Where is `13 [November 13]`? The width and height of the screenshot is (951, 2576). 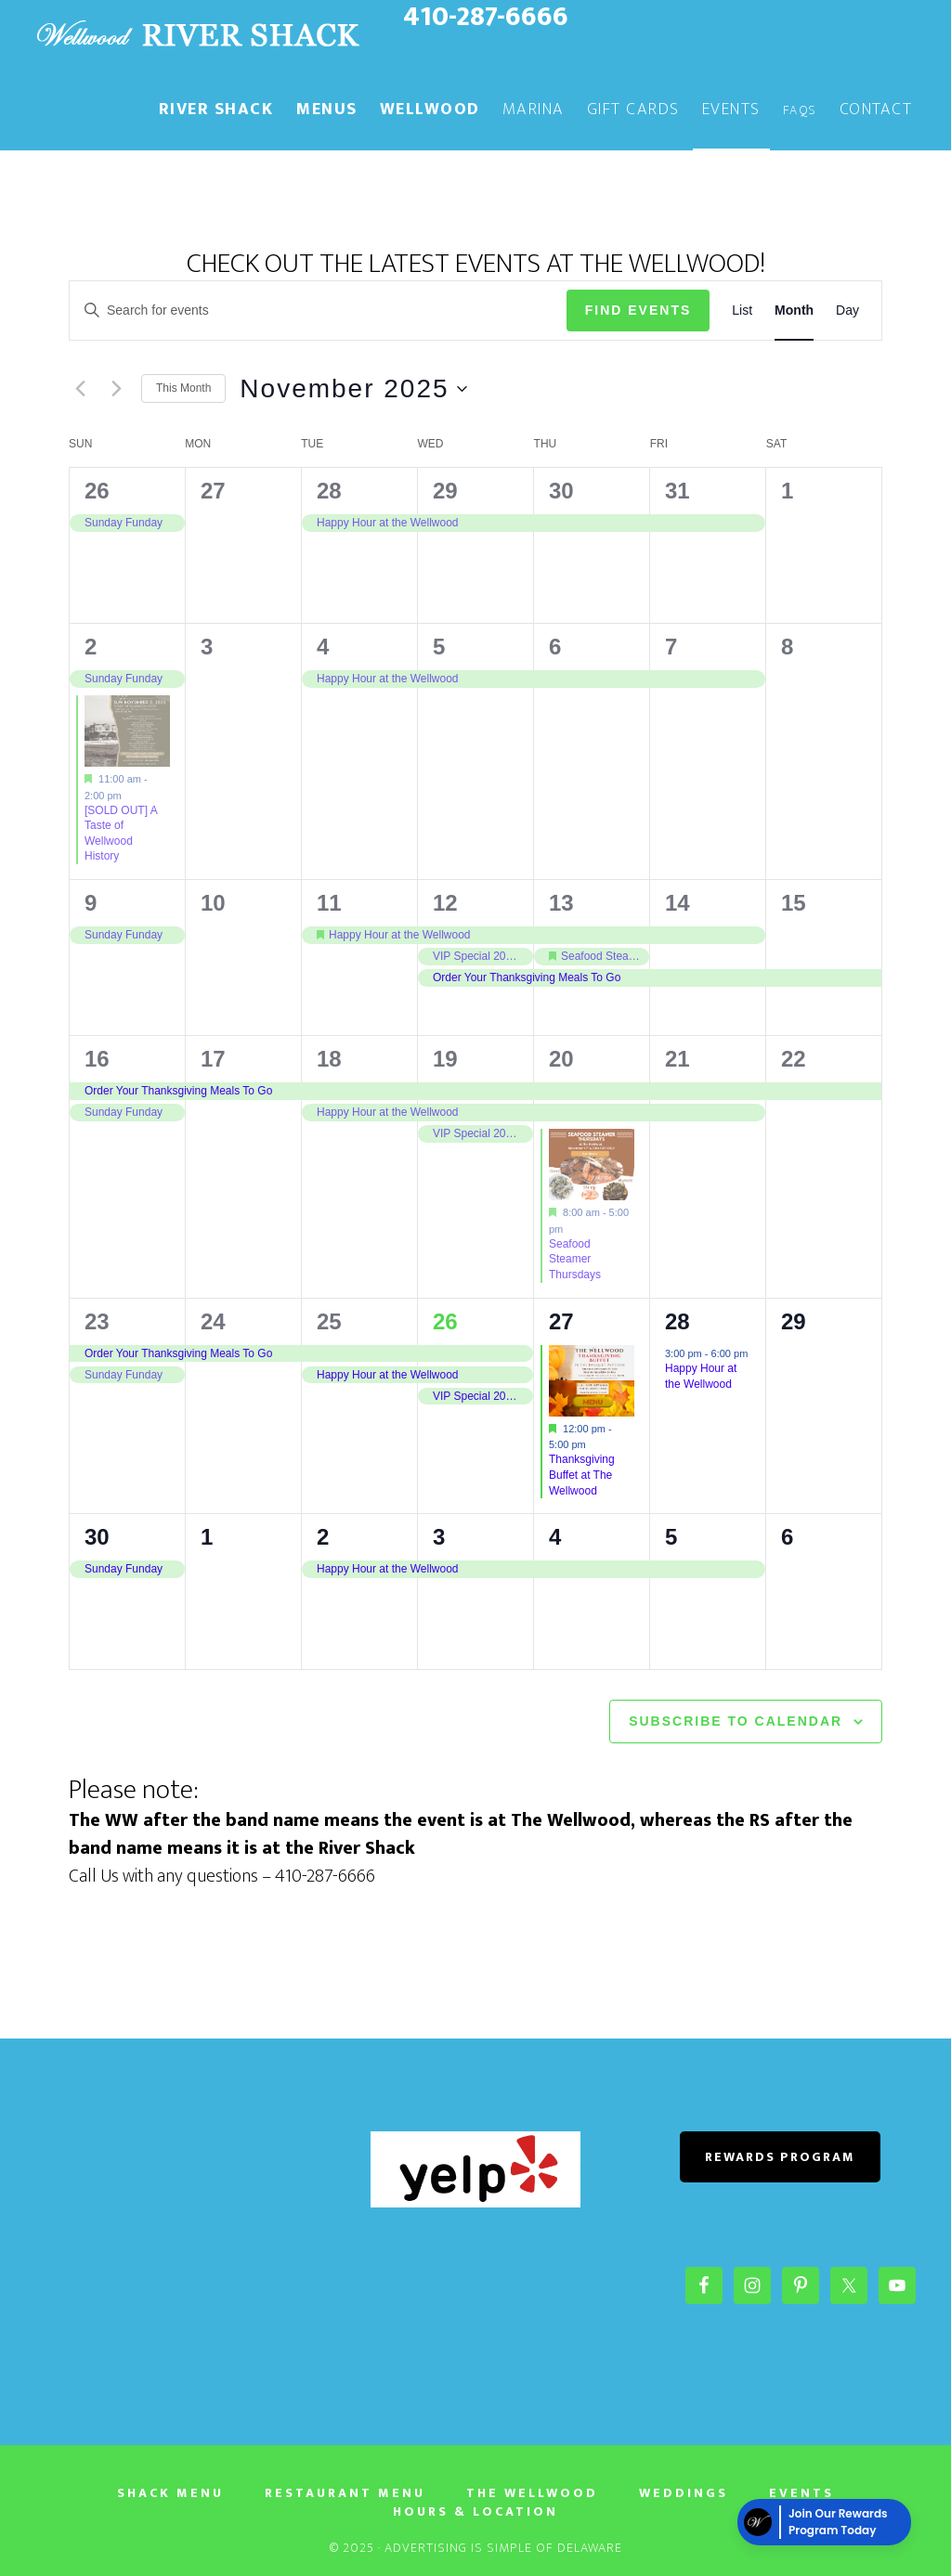
13 [November 13] is located at coordinates (561, 902).